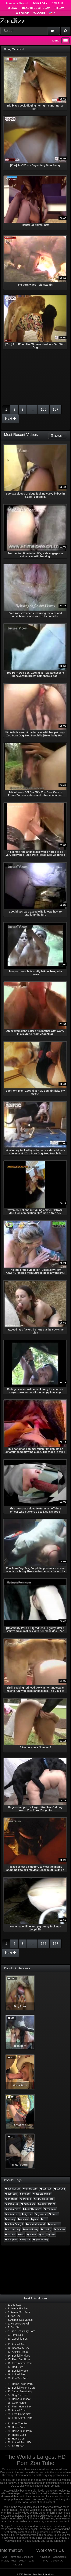 The height and width of the screenshot is (2576, 71). I want to click on Zoo, so click(12, 21).